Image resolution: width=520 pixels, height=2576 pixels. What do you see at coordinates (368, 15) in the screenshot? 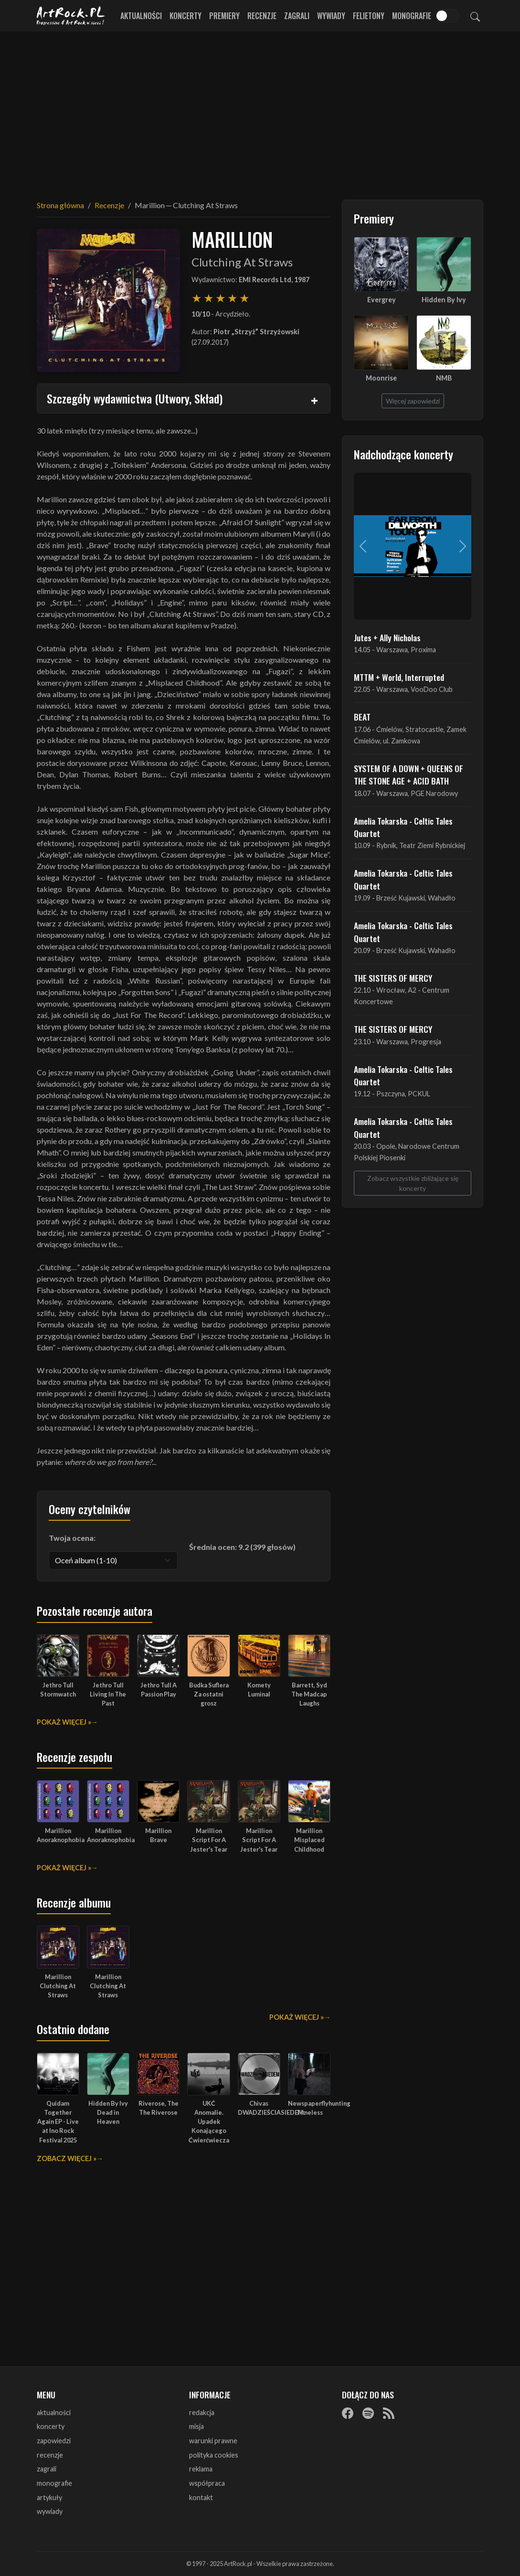
I see `Felietony` at bounding box center [368, 15].